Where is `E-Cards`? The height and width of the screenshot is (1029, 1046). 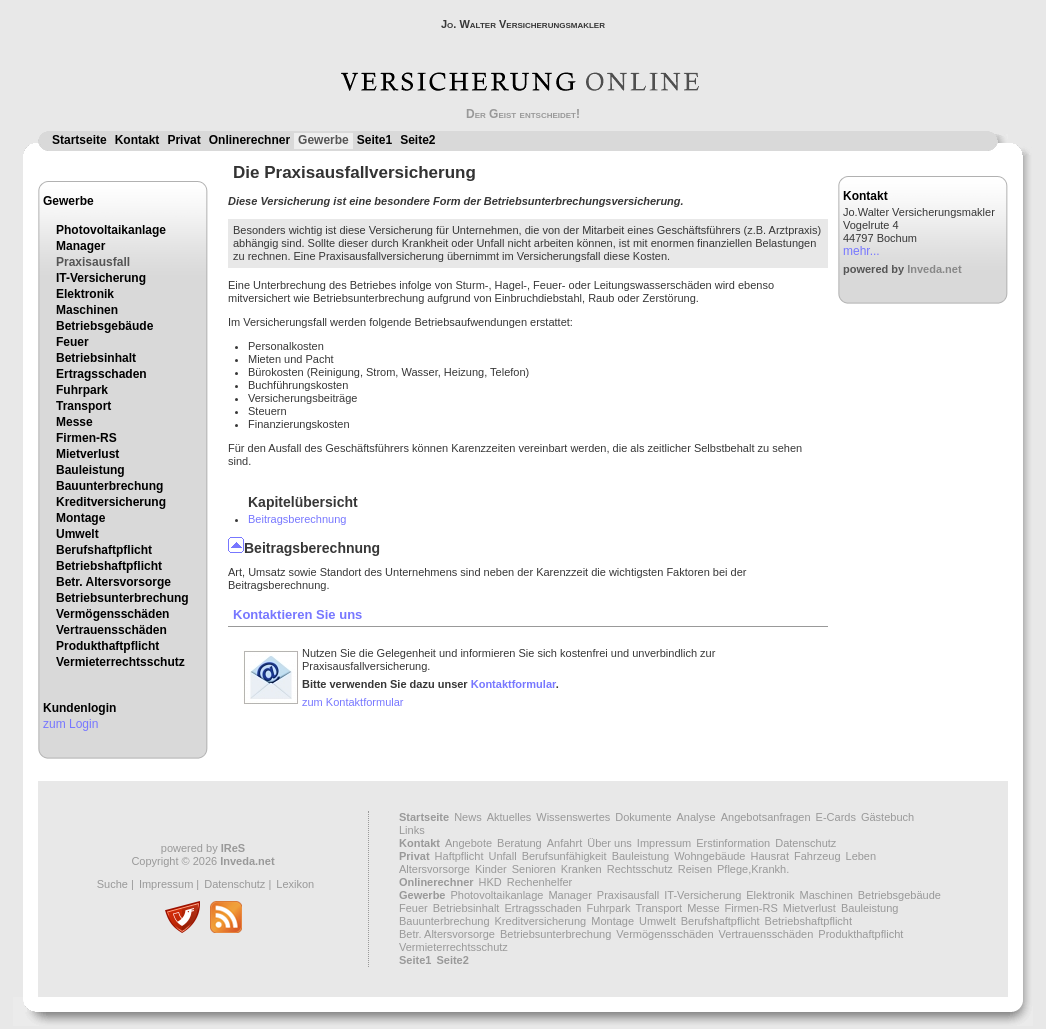
E-Cards is located at coordinates (836, 817).